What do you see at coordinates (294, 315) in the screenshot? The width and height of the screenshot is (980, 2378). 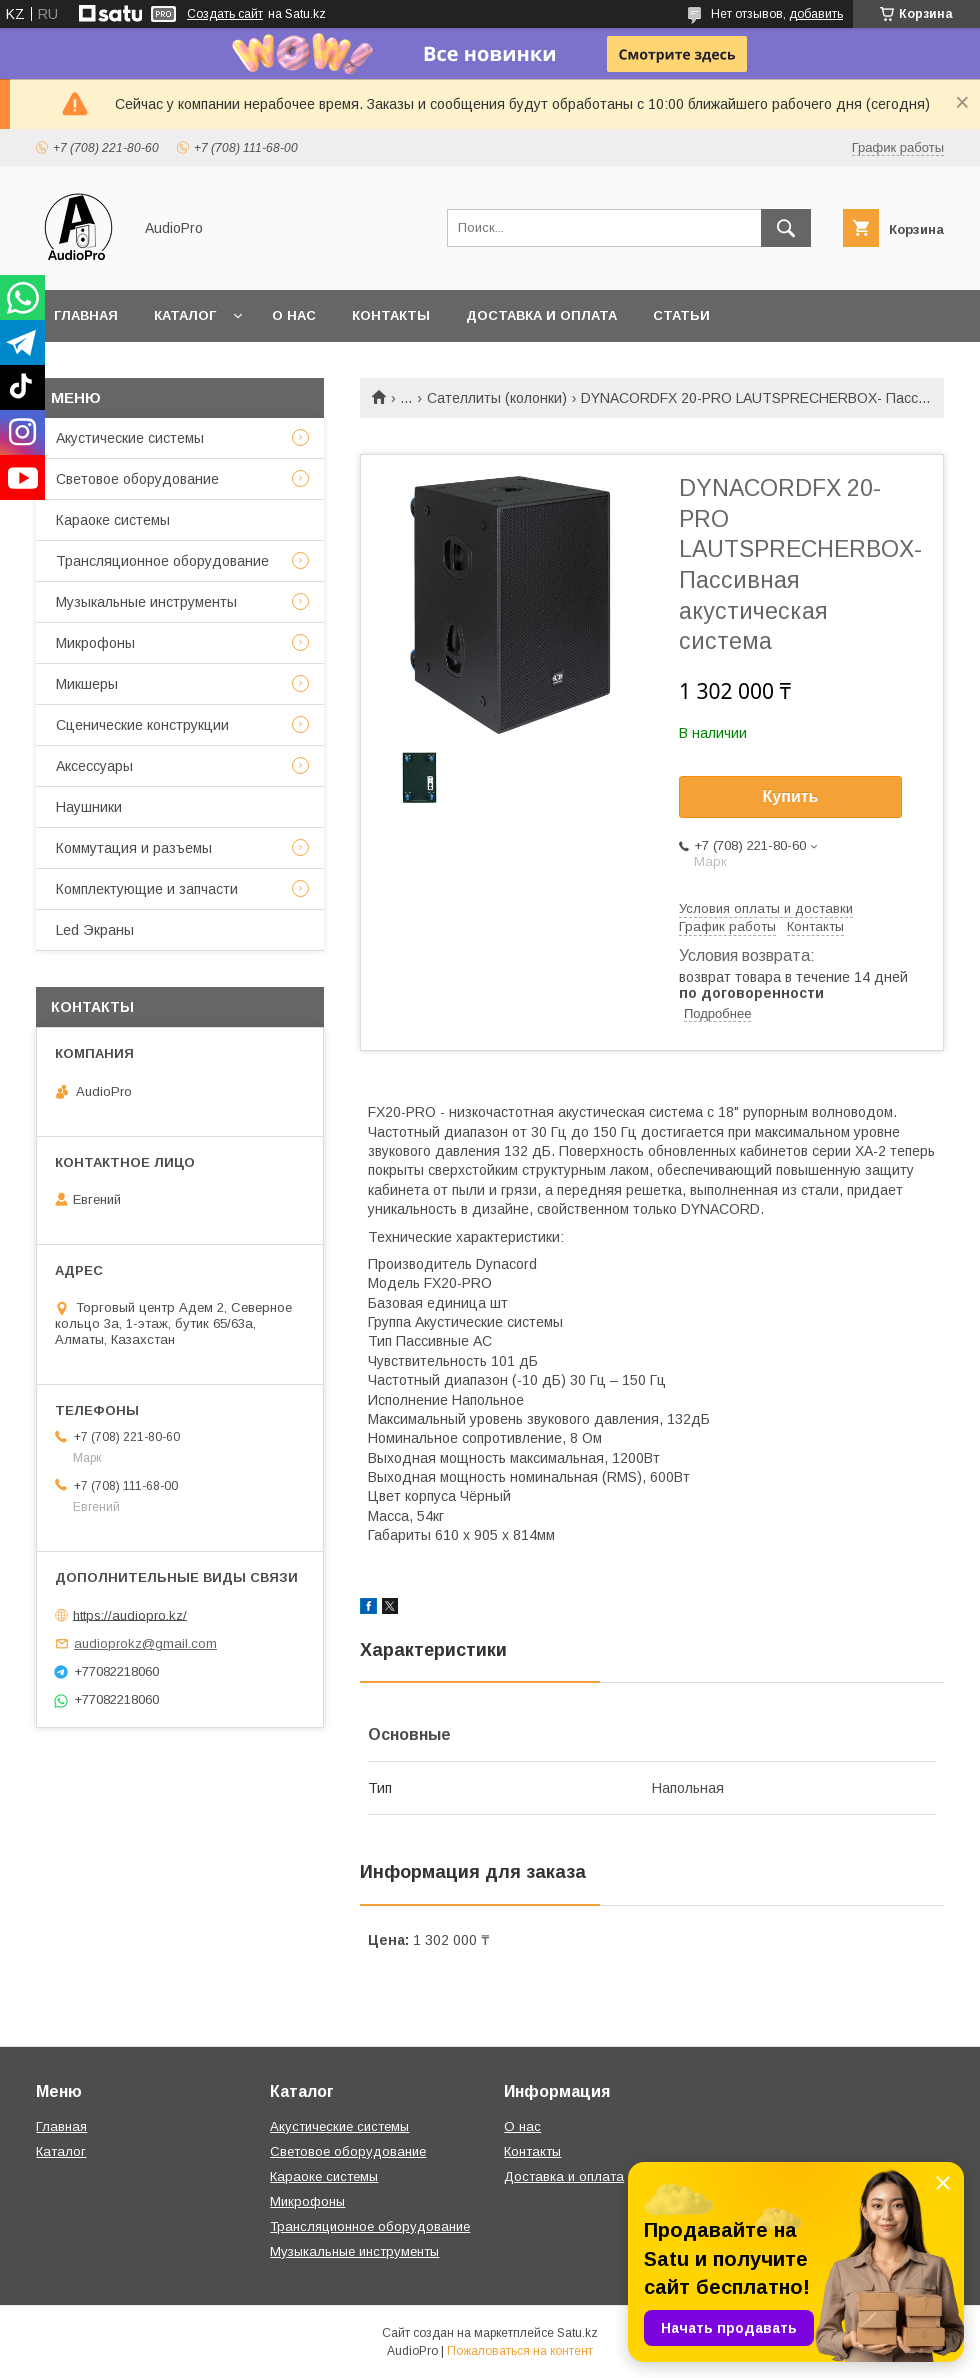 I see `О нас` at bounding box center [294, 315].